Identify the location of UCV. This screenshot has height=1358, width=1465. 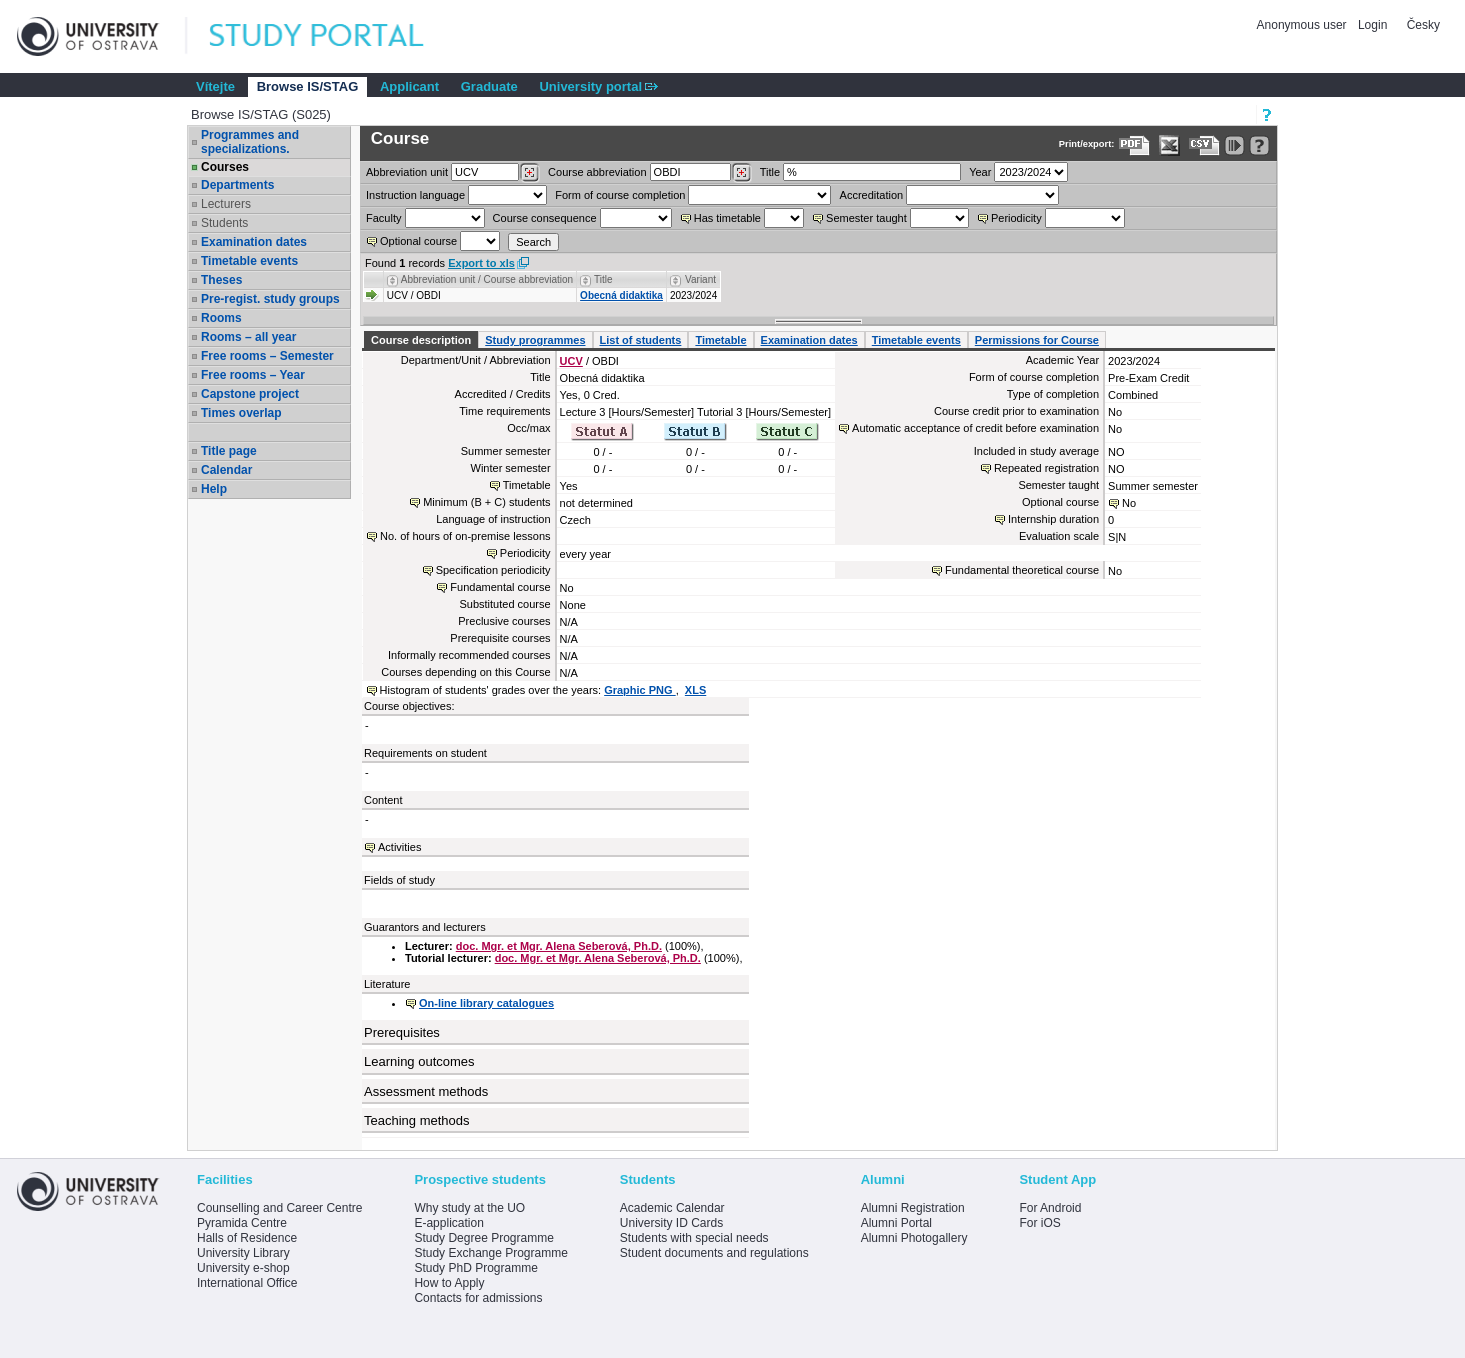
(571, 361).